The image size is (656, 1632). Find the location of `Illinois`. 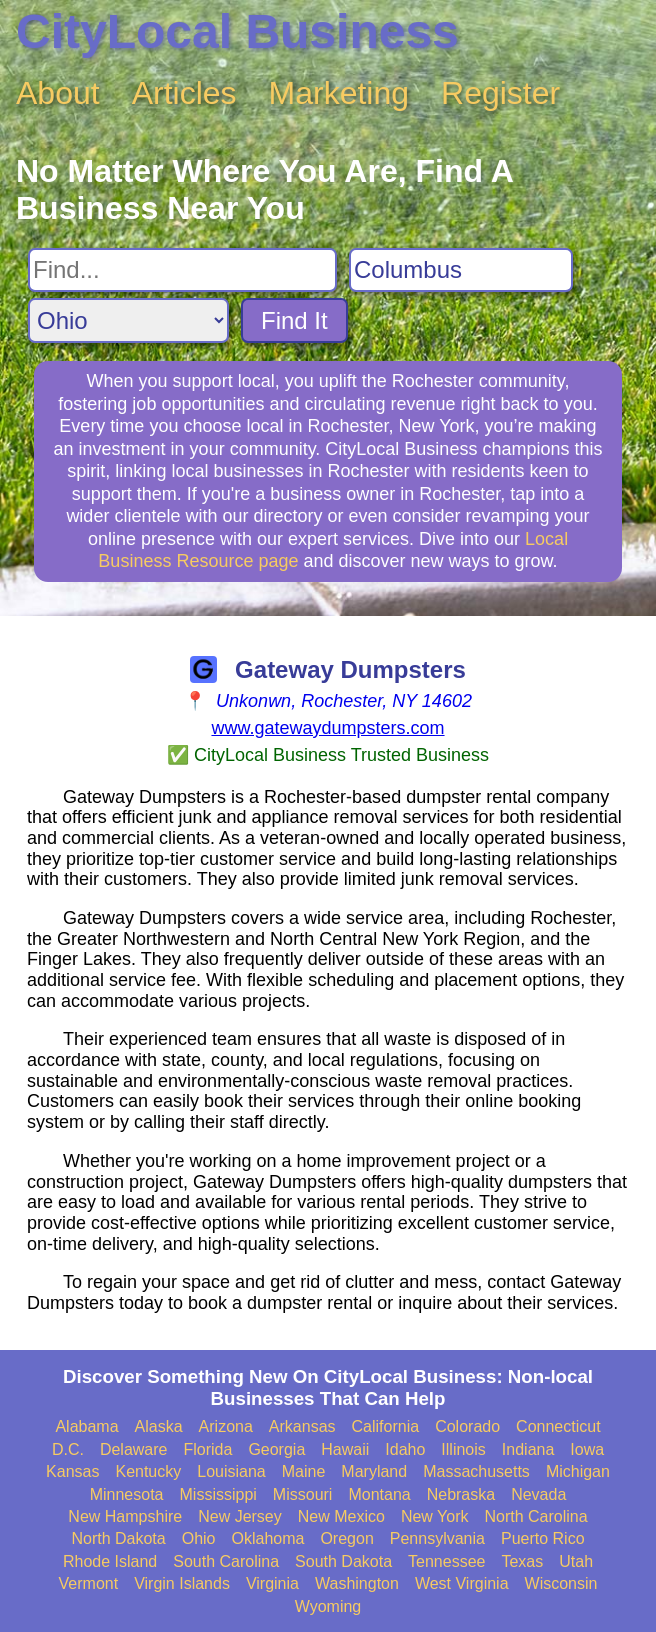

Illinois is located at coordinates (463, 1449).